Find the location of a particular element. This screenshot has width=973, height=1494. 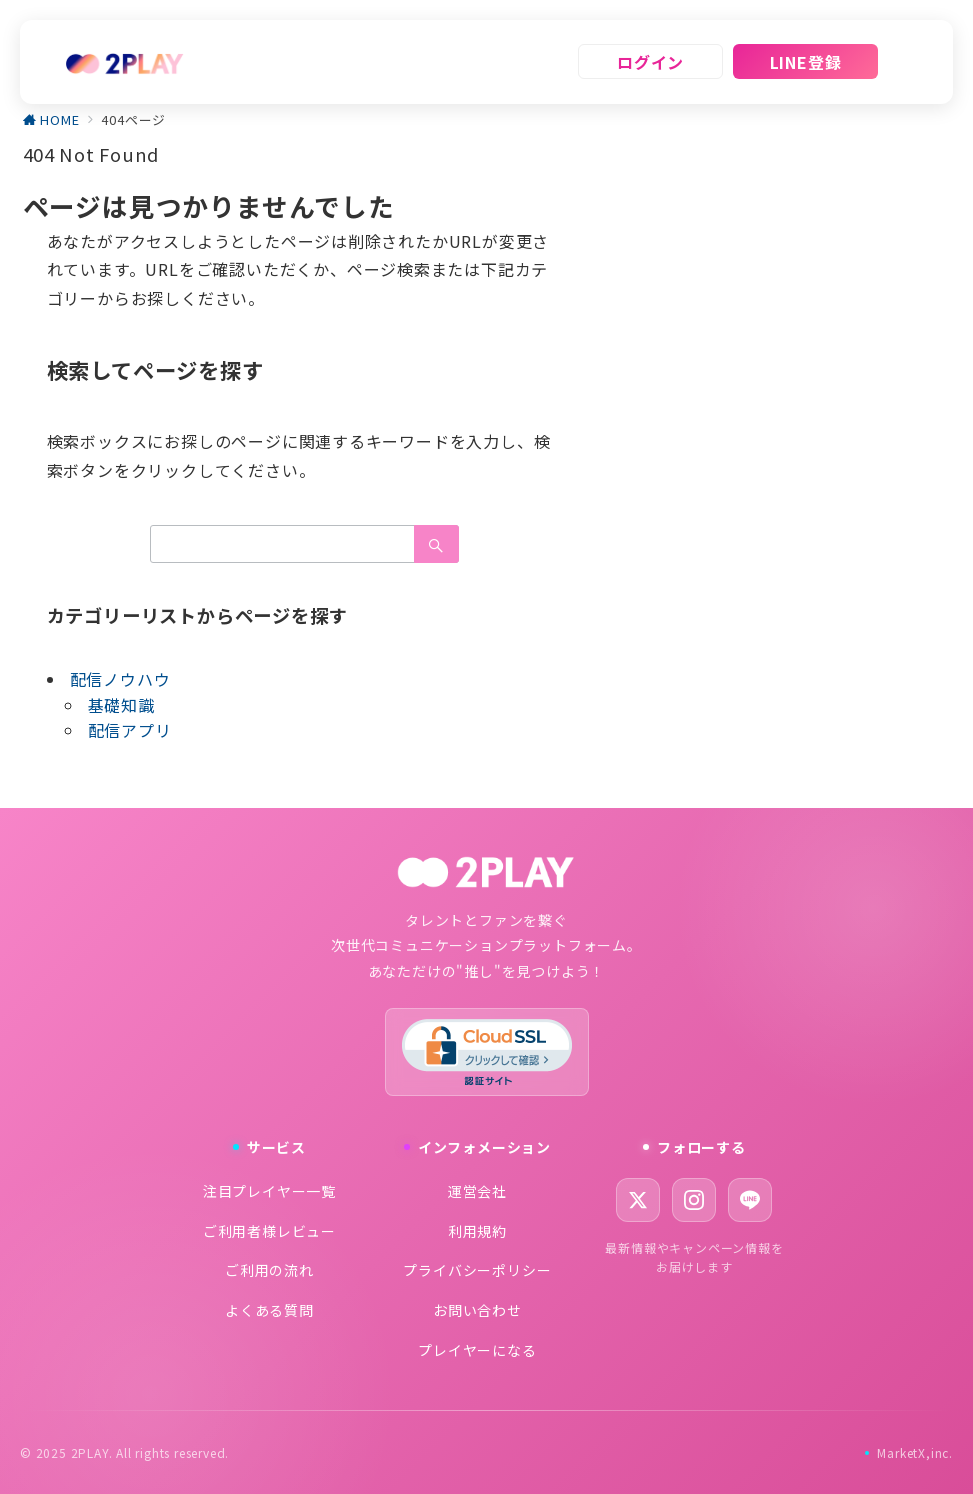

運営会社 is located at coordinates (477, 1191).